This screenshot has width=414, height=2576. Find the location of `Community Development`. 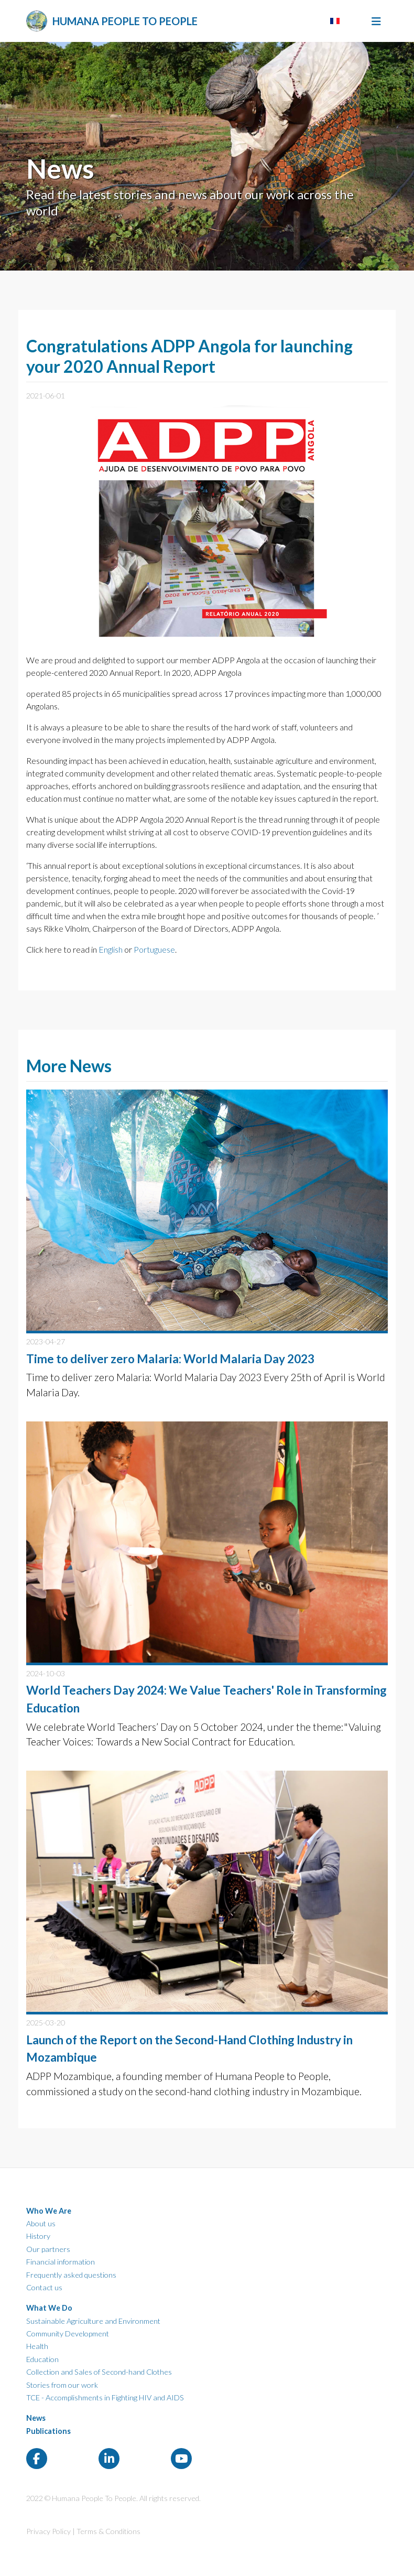

Community Development is located at coordinates (67, 2333).